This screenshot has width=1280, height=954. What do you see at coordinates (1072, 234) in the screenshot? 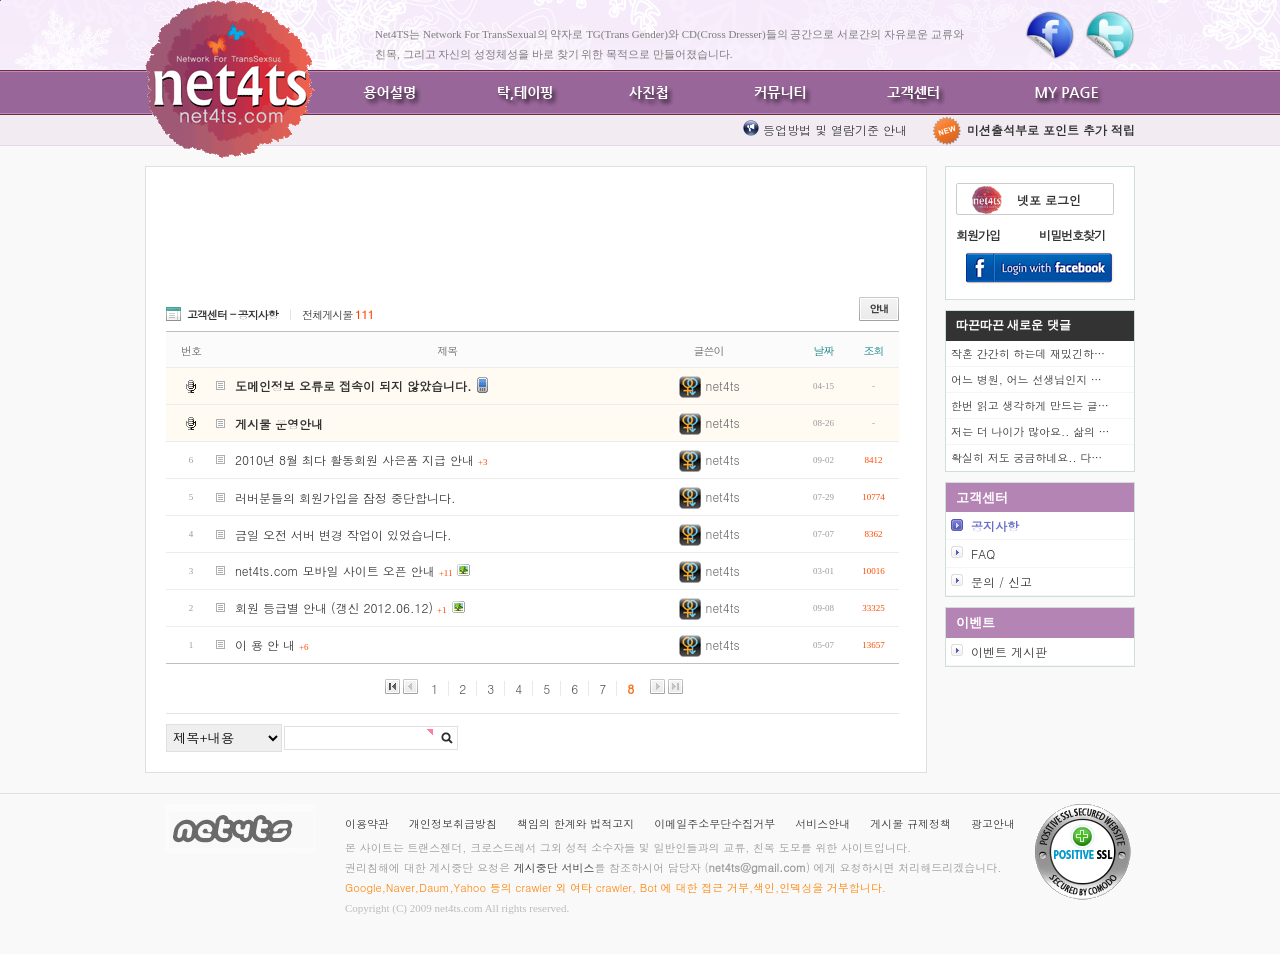
I see `비밀번호찾기` at bounding box center [1072, 234].